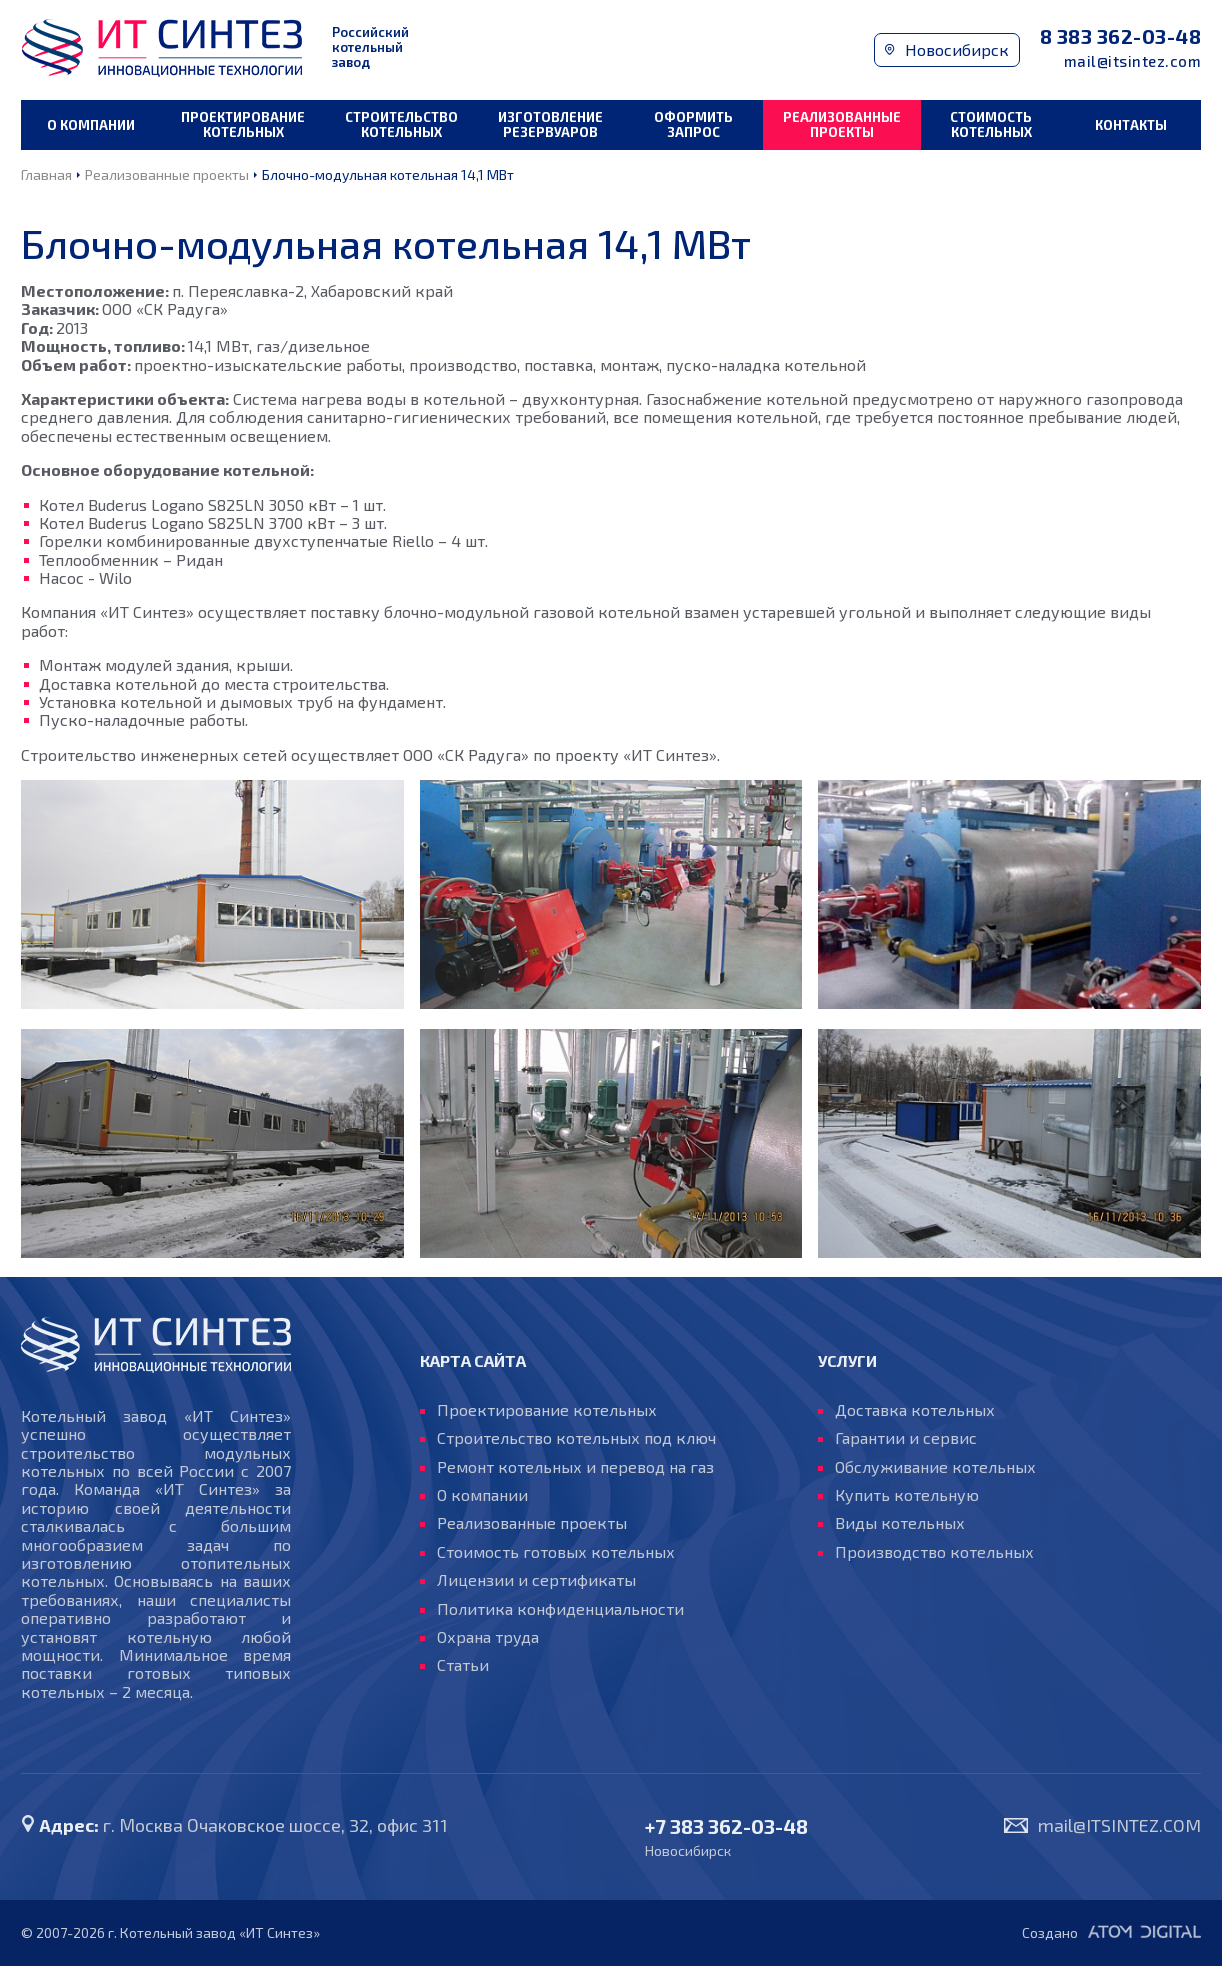  I want to click on Доставка котельных, so click(915, 1410).